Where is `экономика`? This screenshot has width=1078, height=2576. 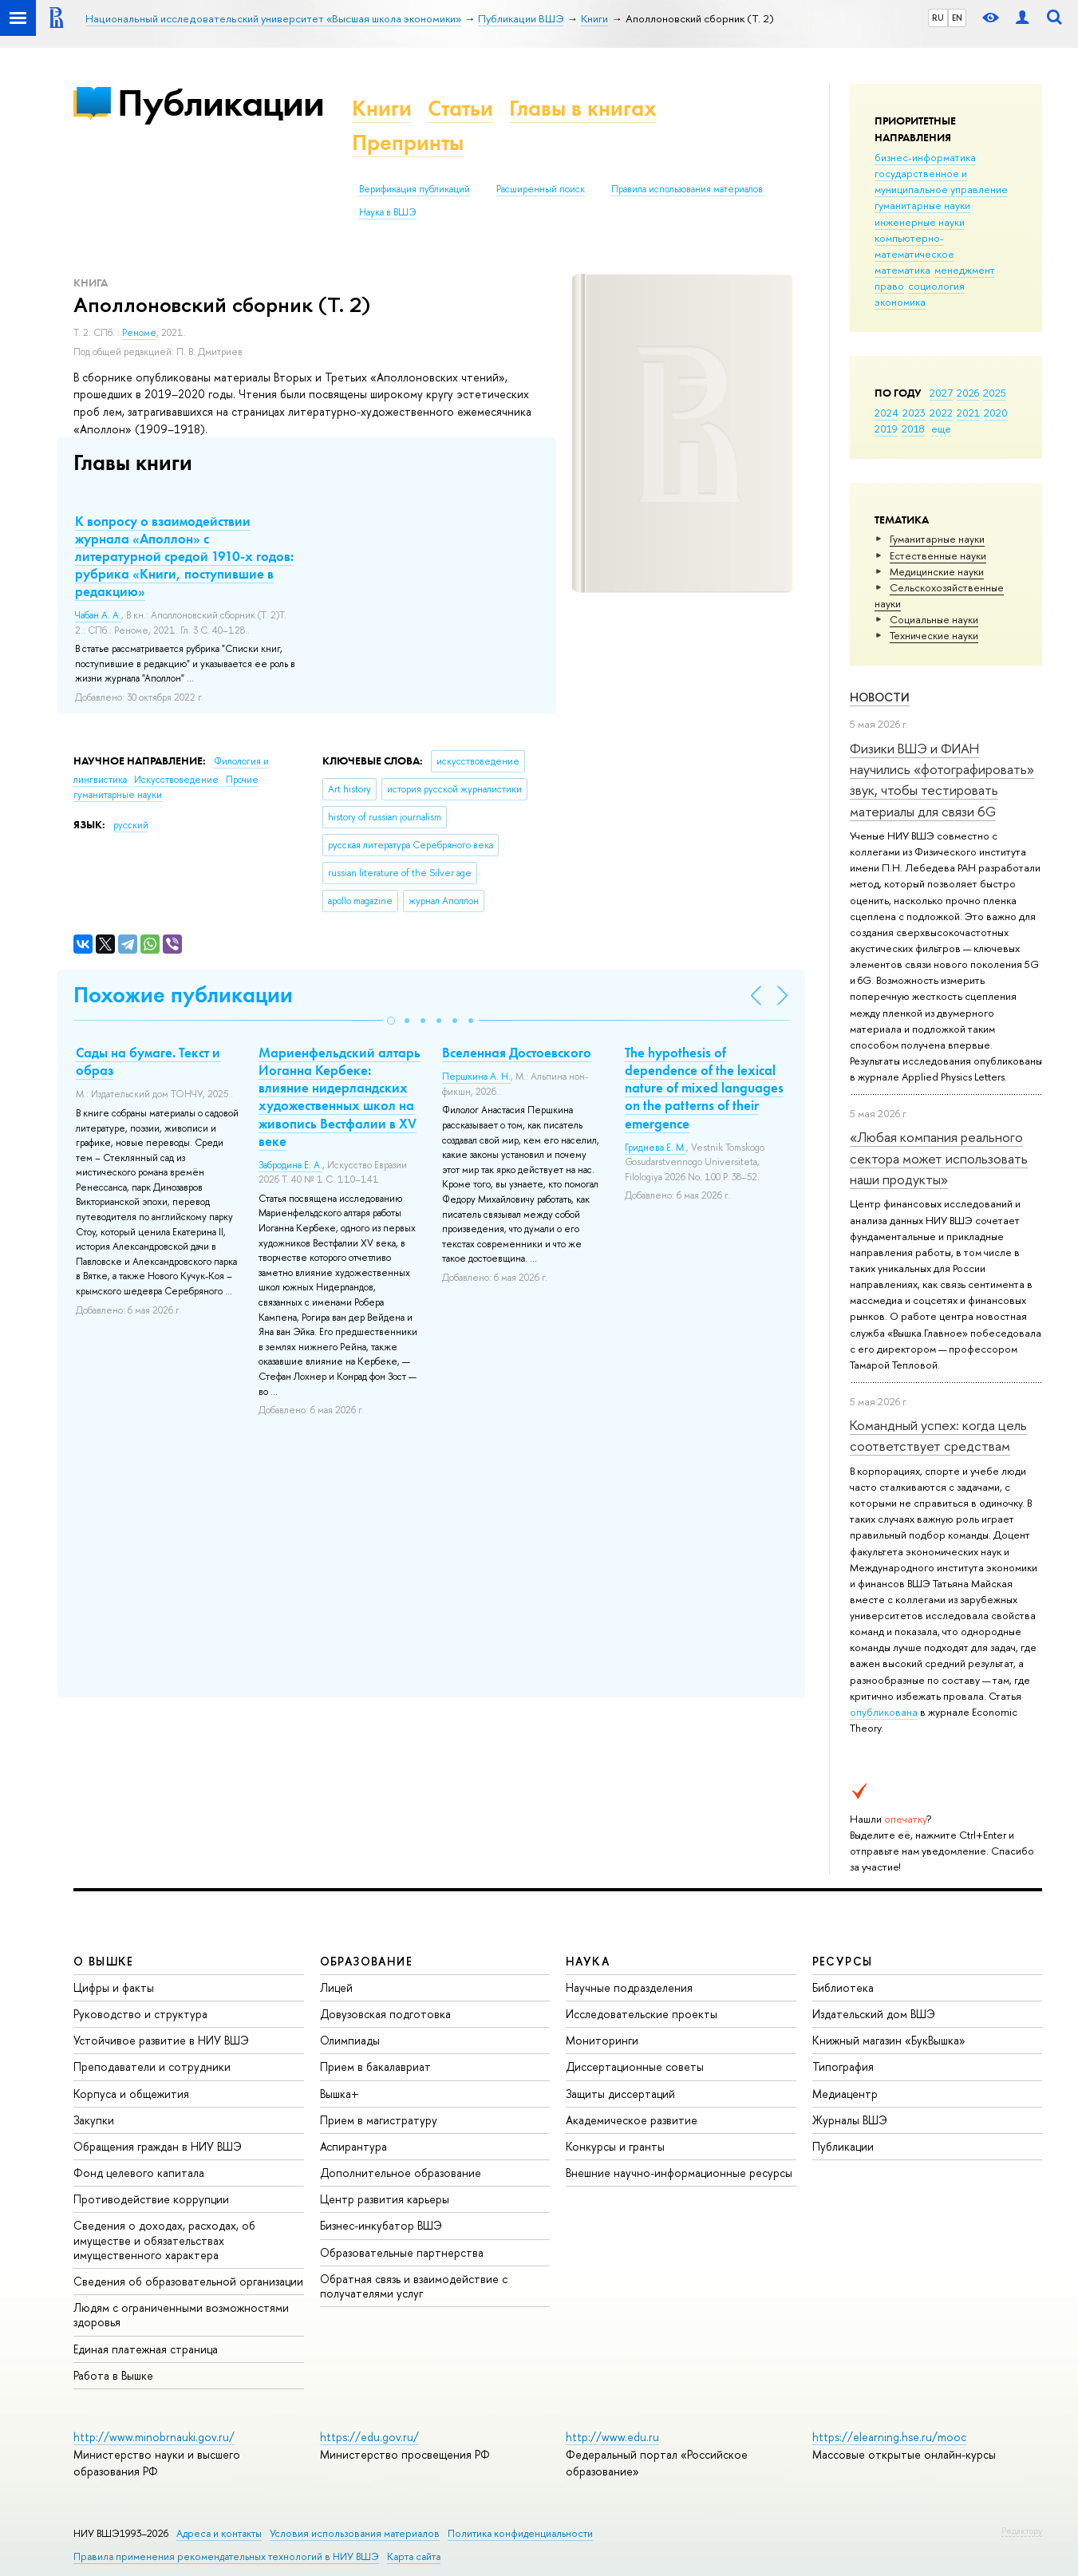 экономика is located at coordinates (900, 301).